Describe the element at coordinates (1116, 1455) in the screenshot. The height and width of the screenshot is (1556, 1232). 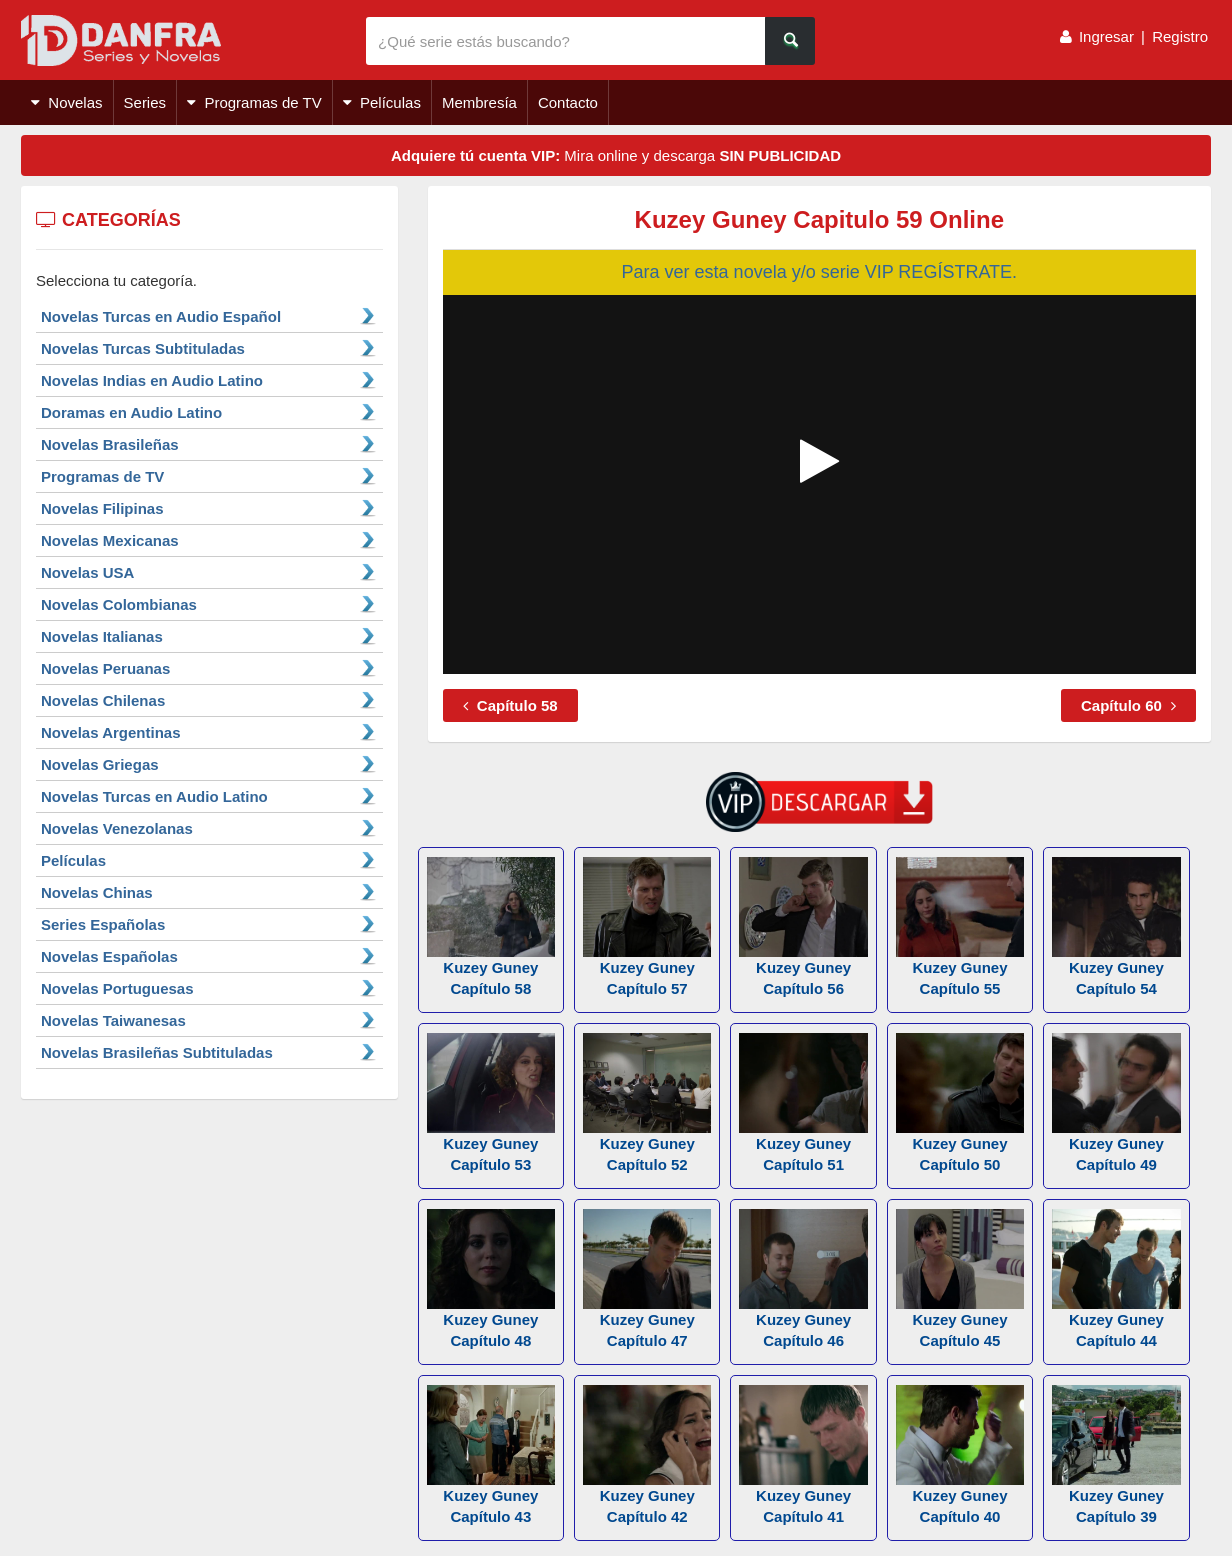
I see `Kuzey Guney Capítulo 39` at that location.